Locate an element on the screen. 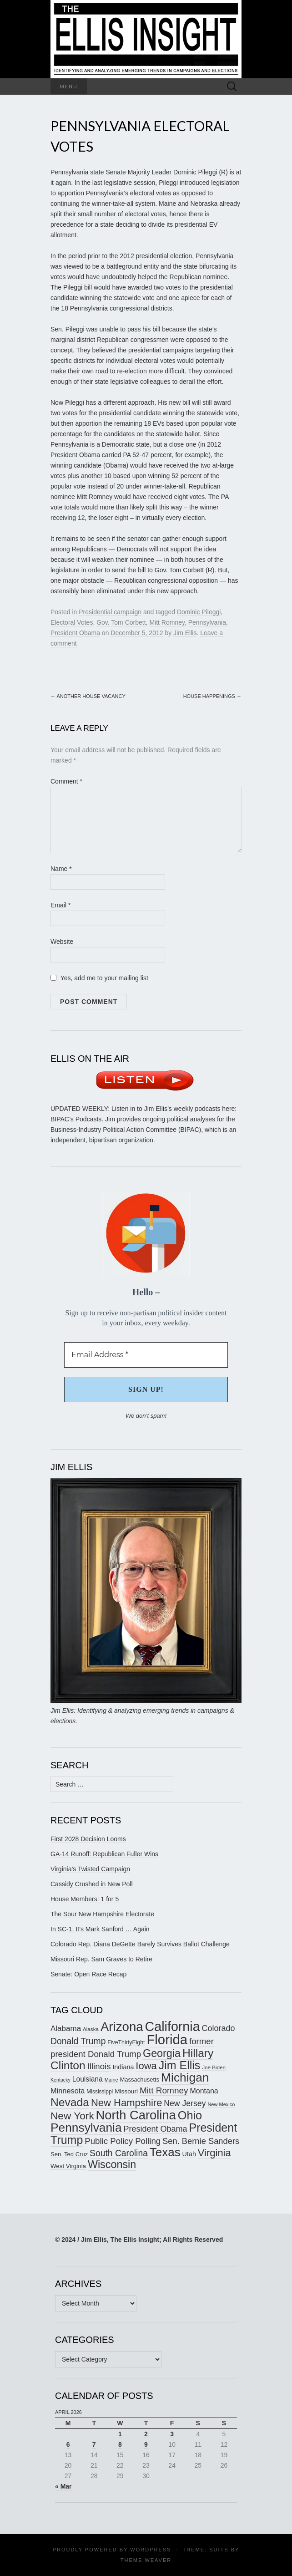 This screenshot has height=2576, width=292. Sen. Bernie Sanders [Sen. Bernie Sanders (238 items)] is located at coordinates (200, 2141).